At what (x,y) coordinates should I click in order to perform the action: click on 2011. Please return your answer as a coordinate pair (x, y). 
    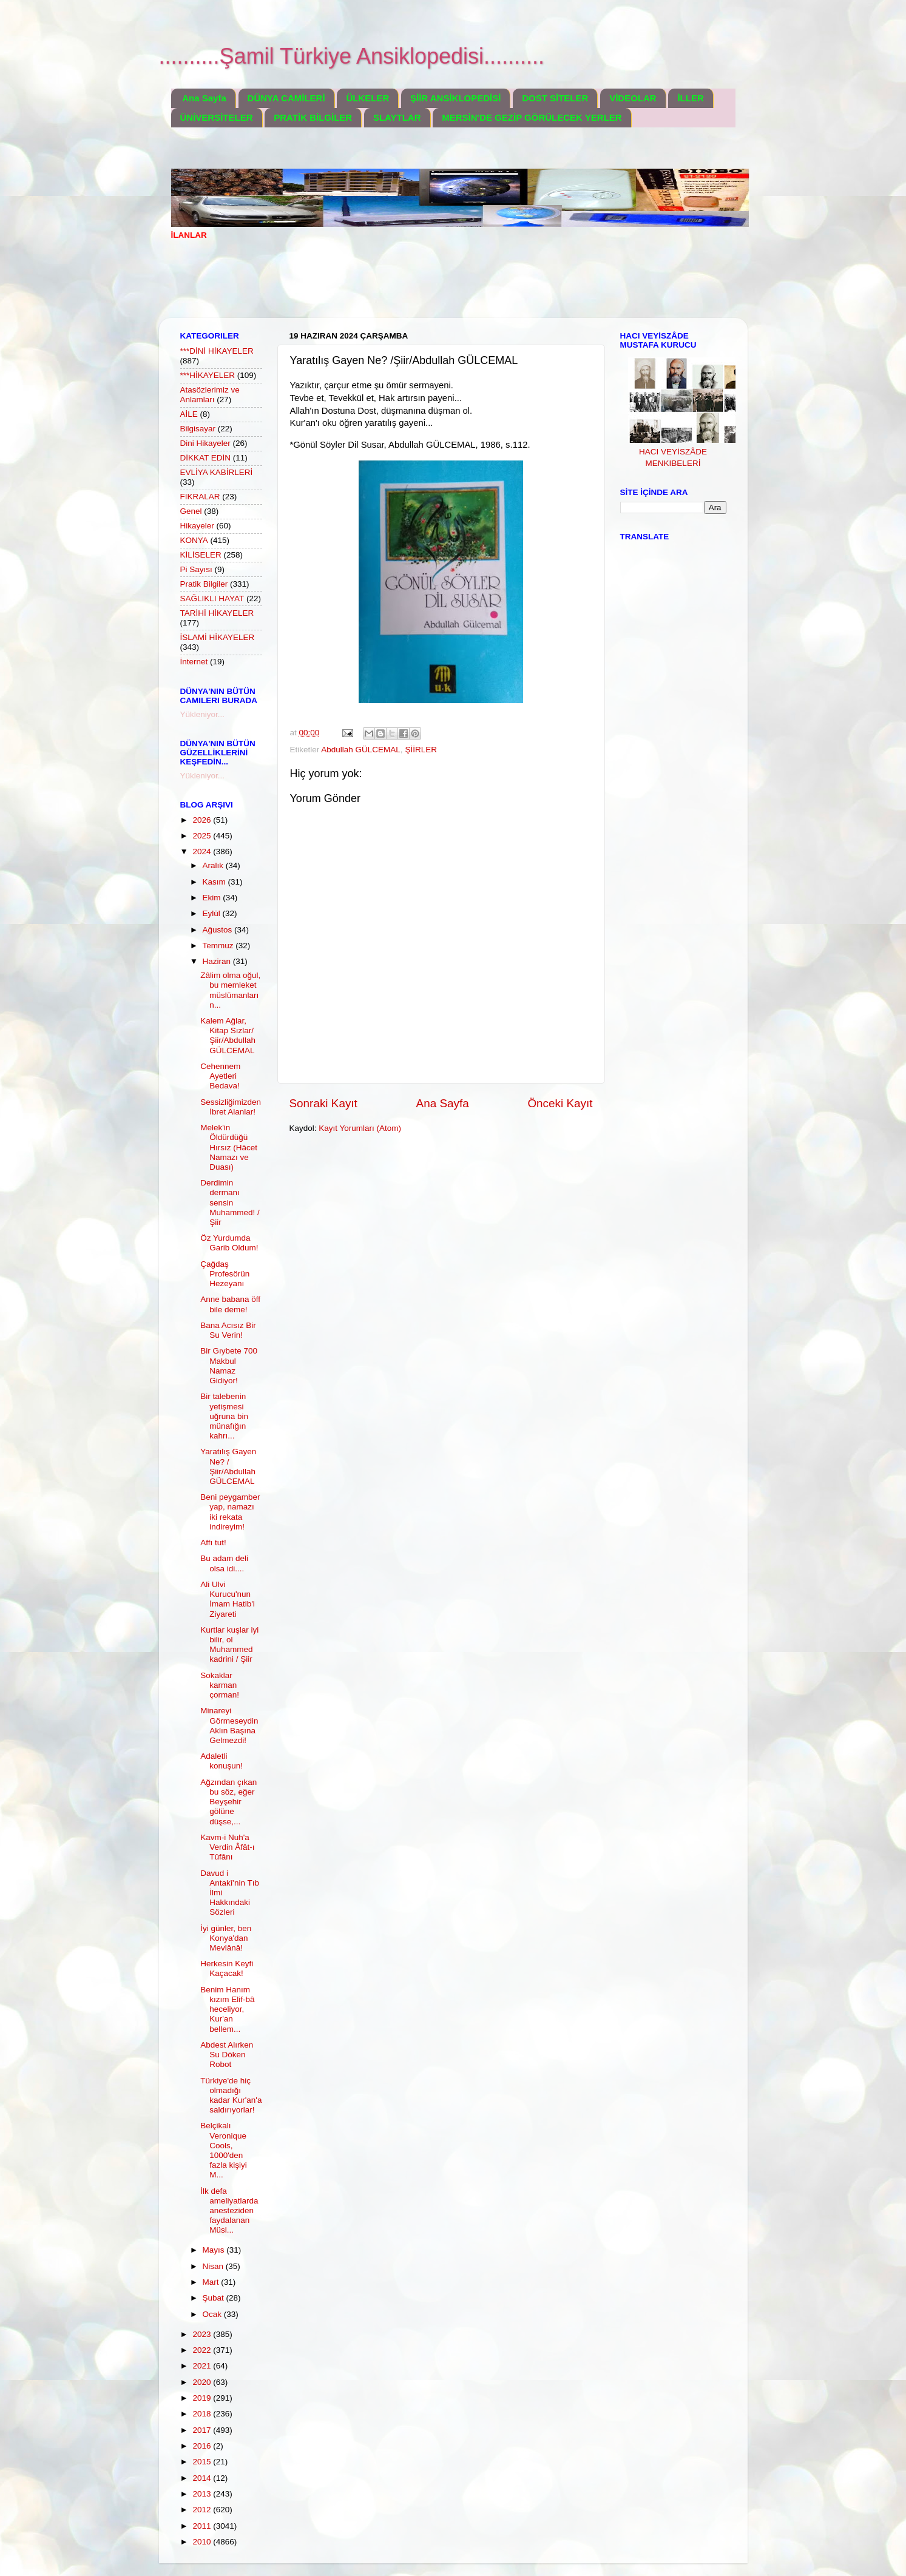
    Looking at the image, I should click on (202, 2525).